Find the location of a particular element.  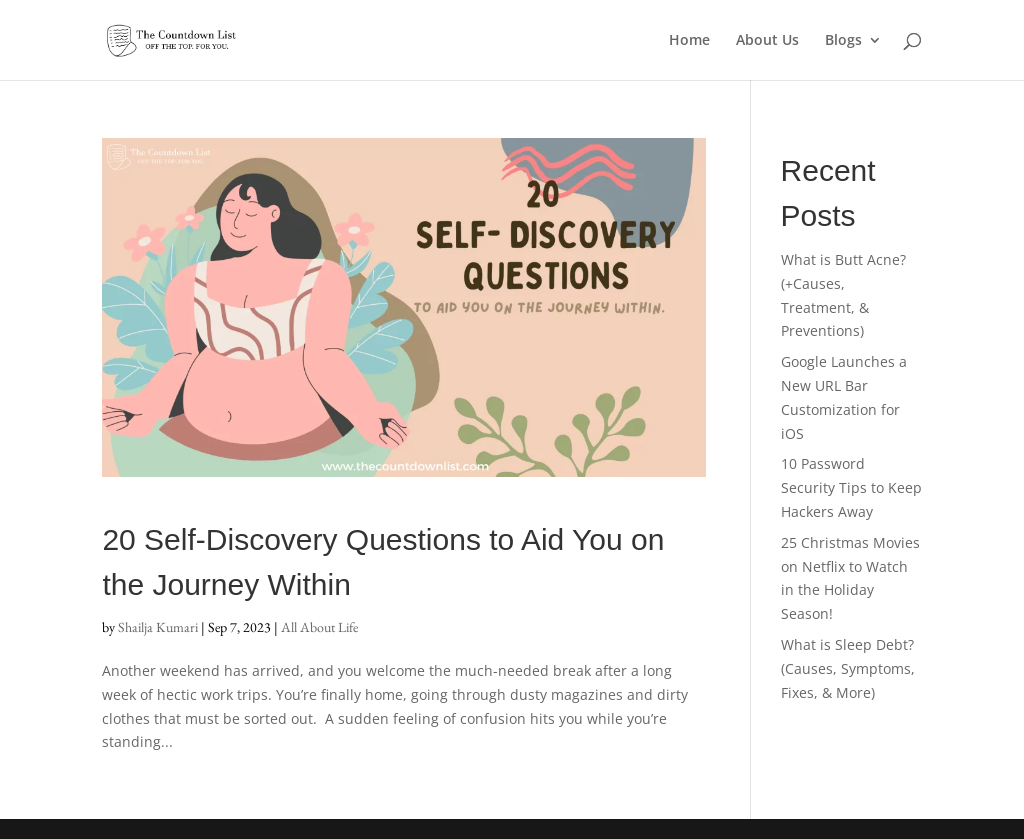

Shailja Kumari is located at coordinates (158, 627).